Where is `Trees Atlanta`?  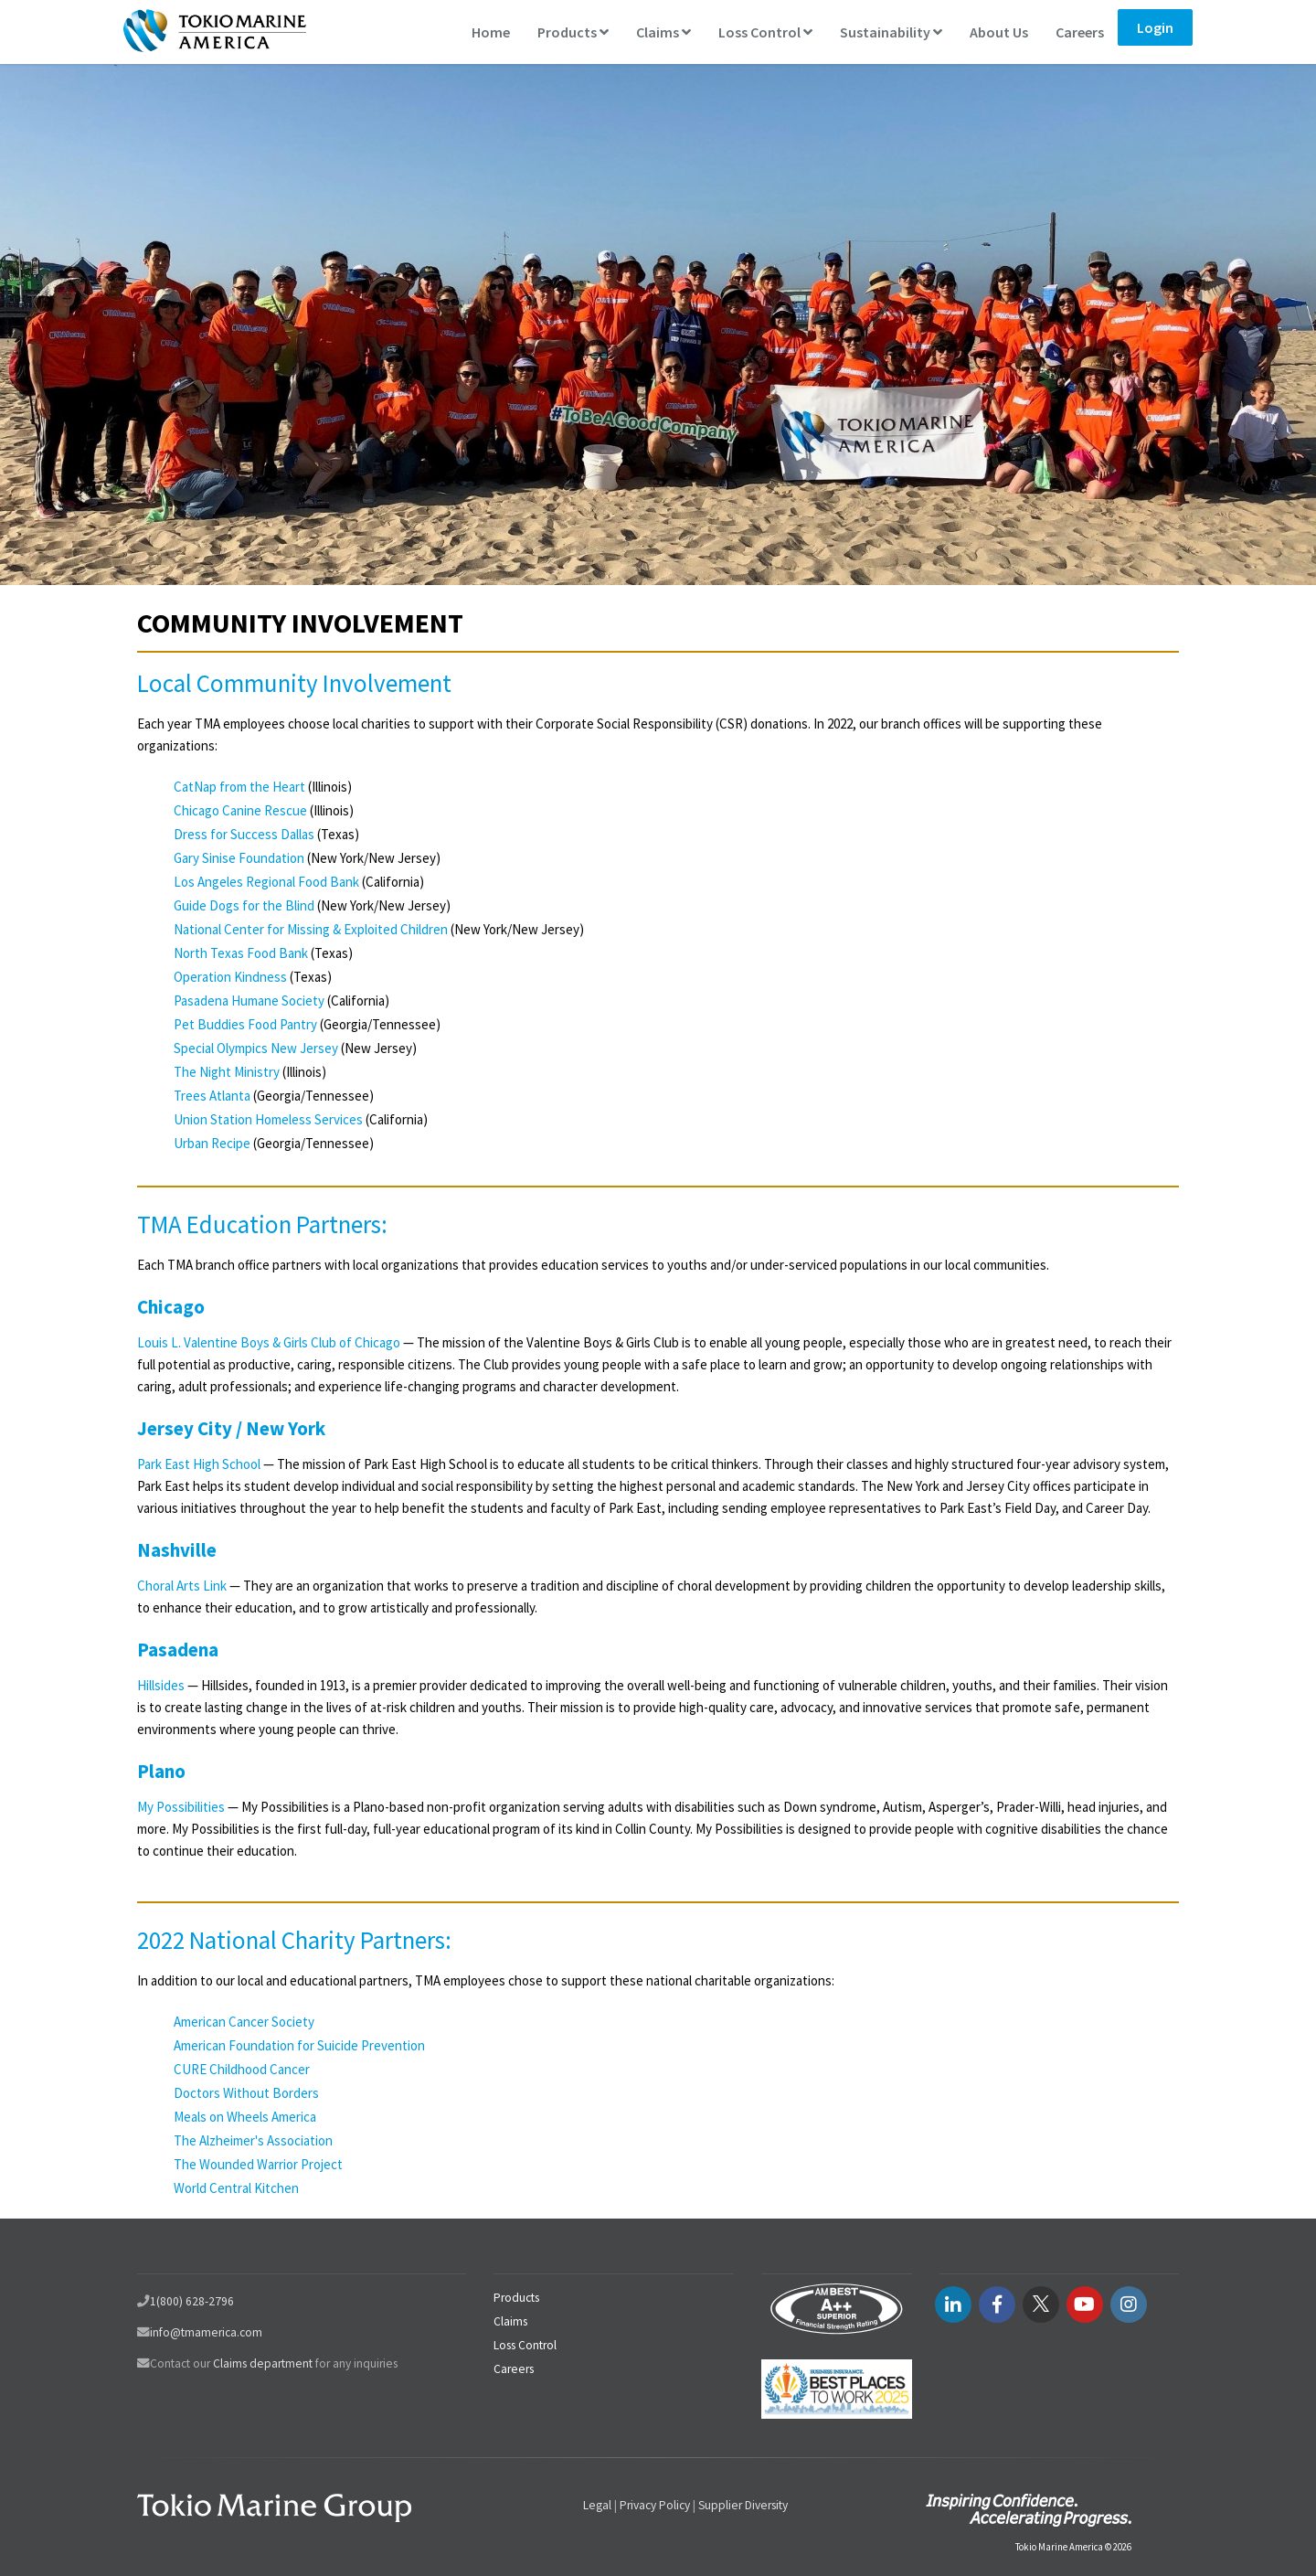
Trees Atlanta is located at coordinates (212, 1095).